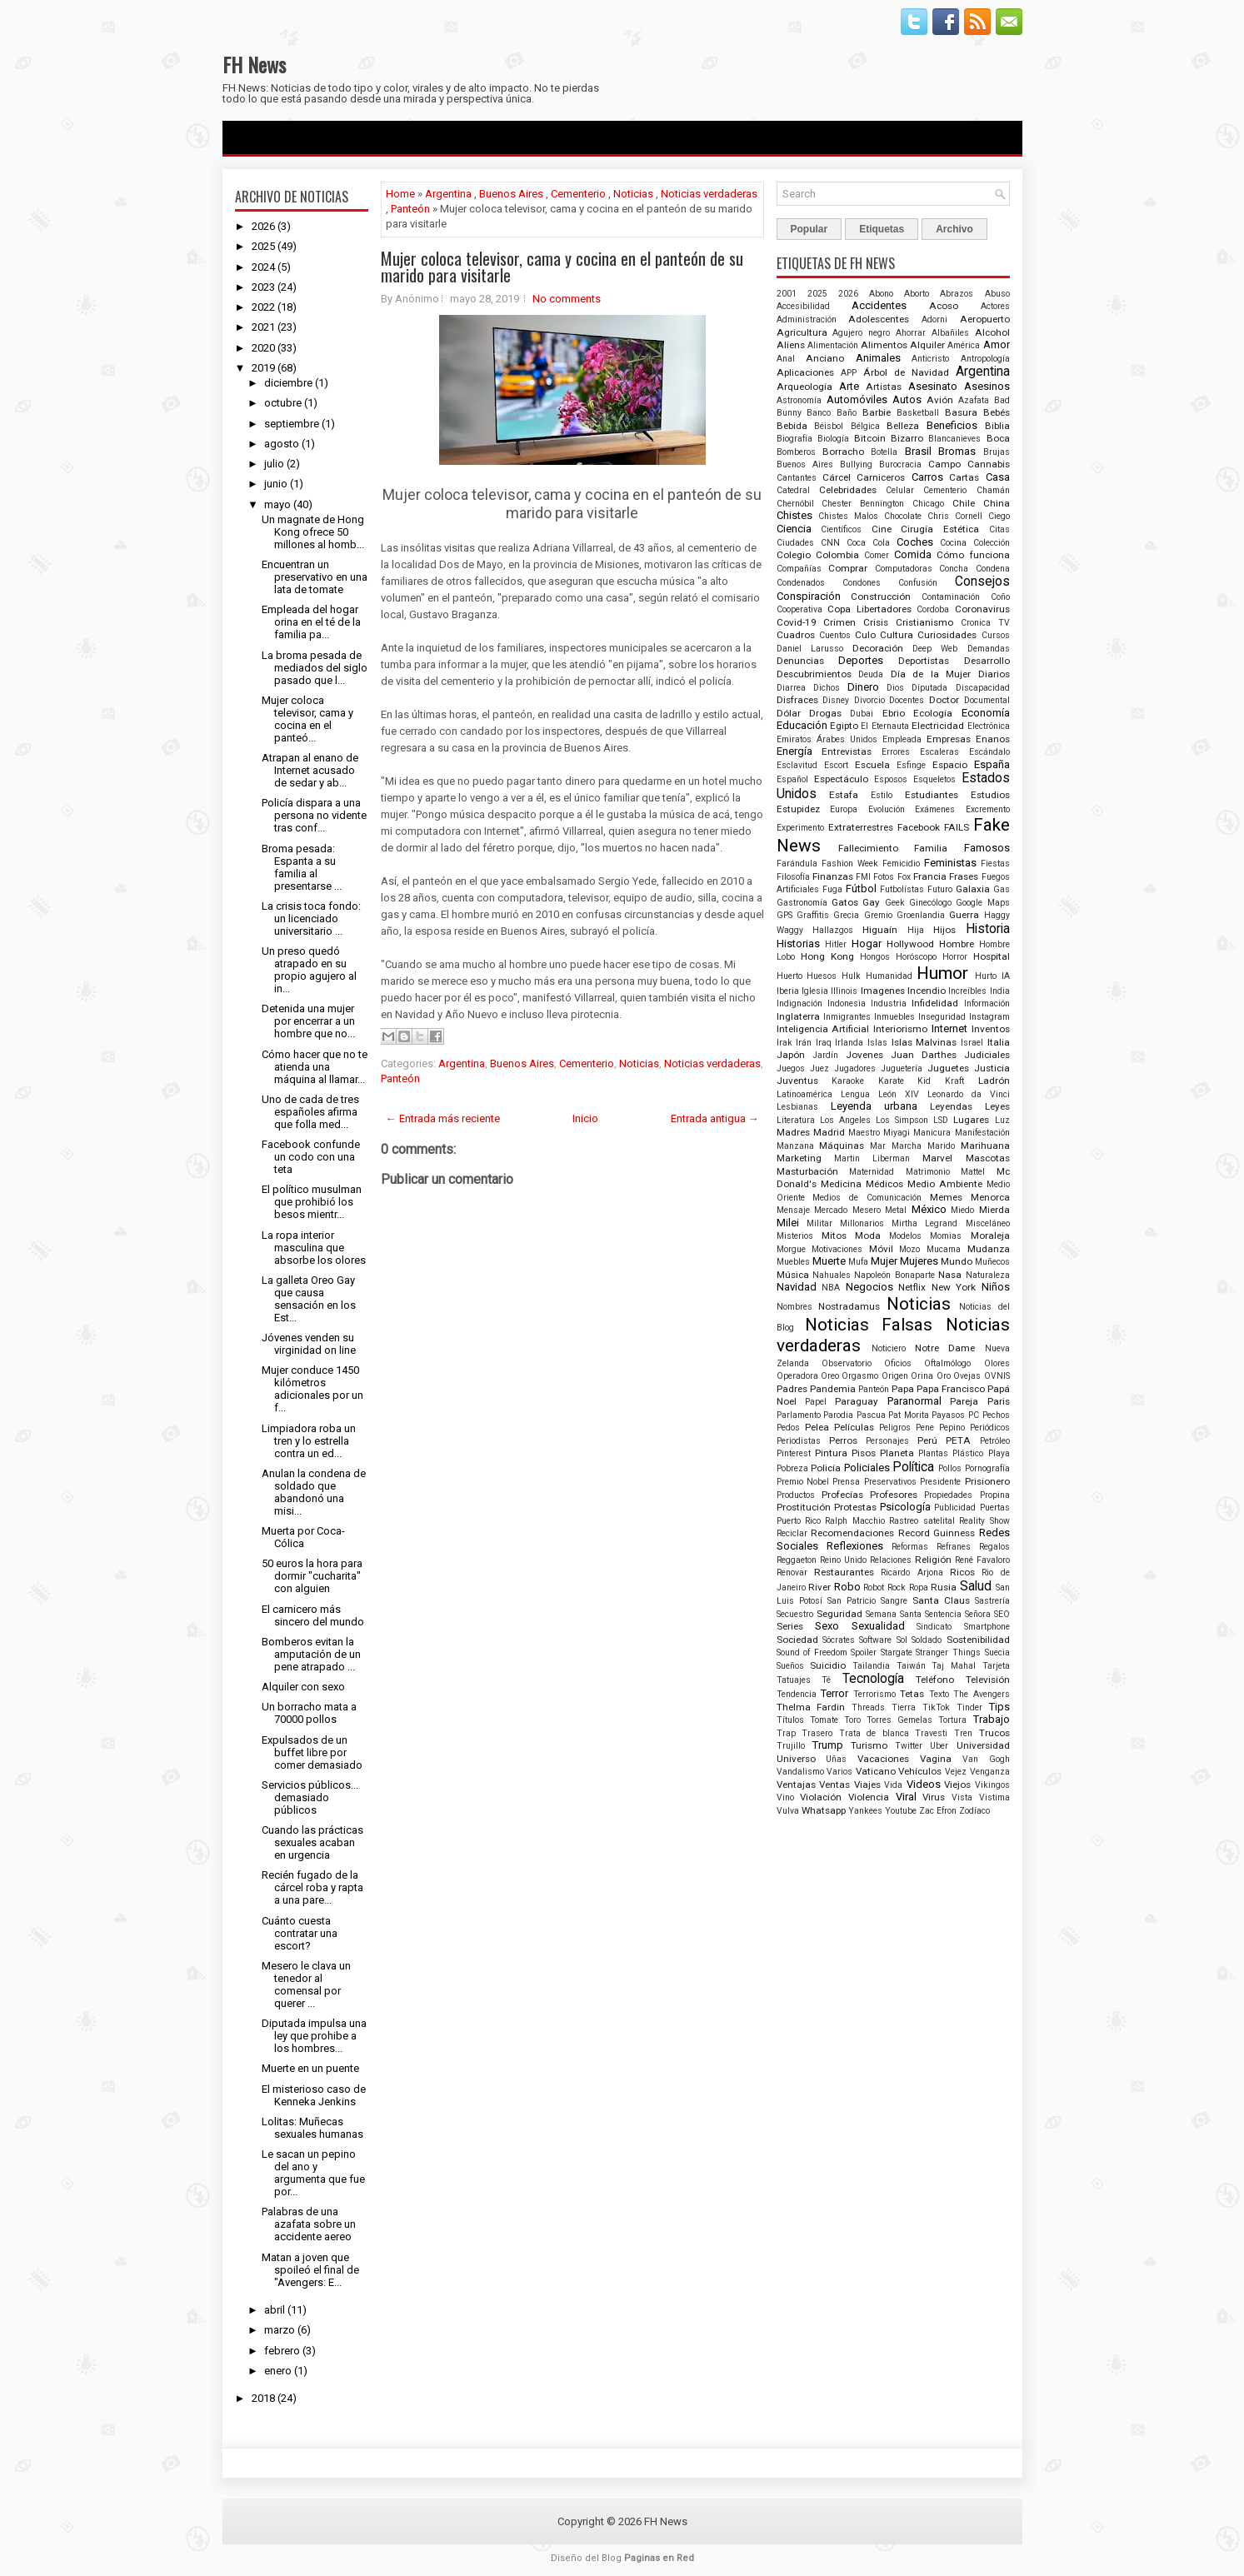  What do you see at coordinates (824, 1042) in the screenshot?
I see `Iraq` at bounding box center [824, 1042].